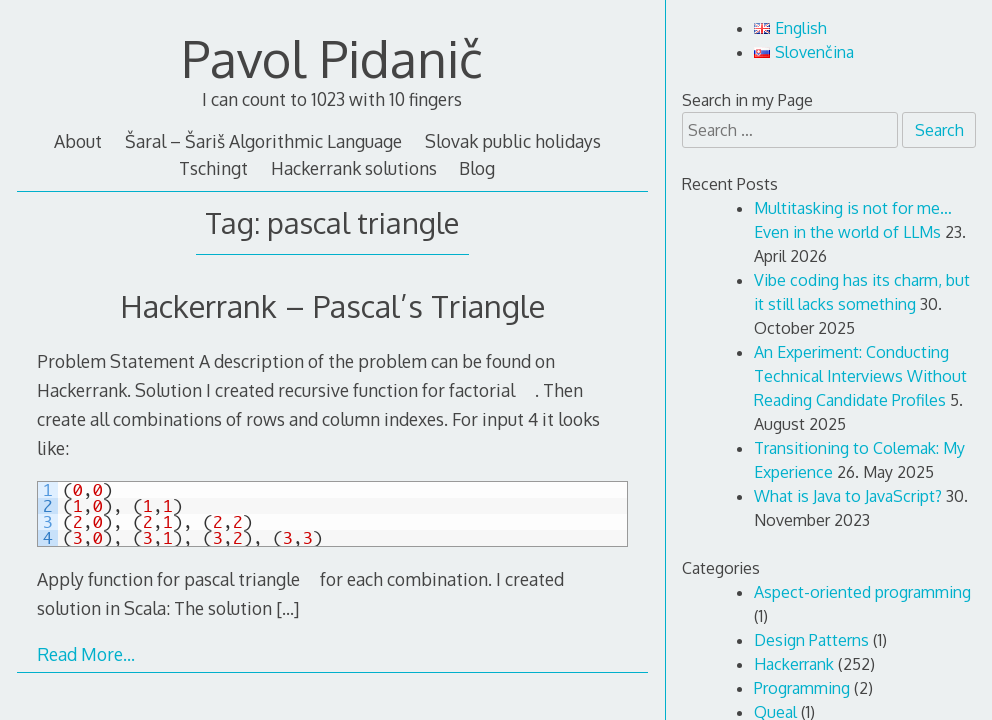 This screenshot has height=720, width=992. Describe the element at coordinates (794, 664) in the screenshot. I see `Hackerrank` at that location.